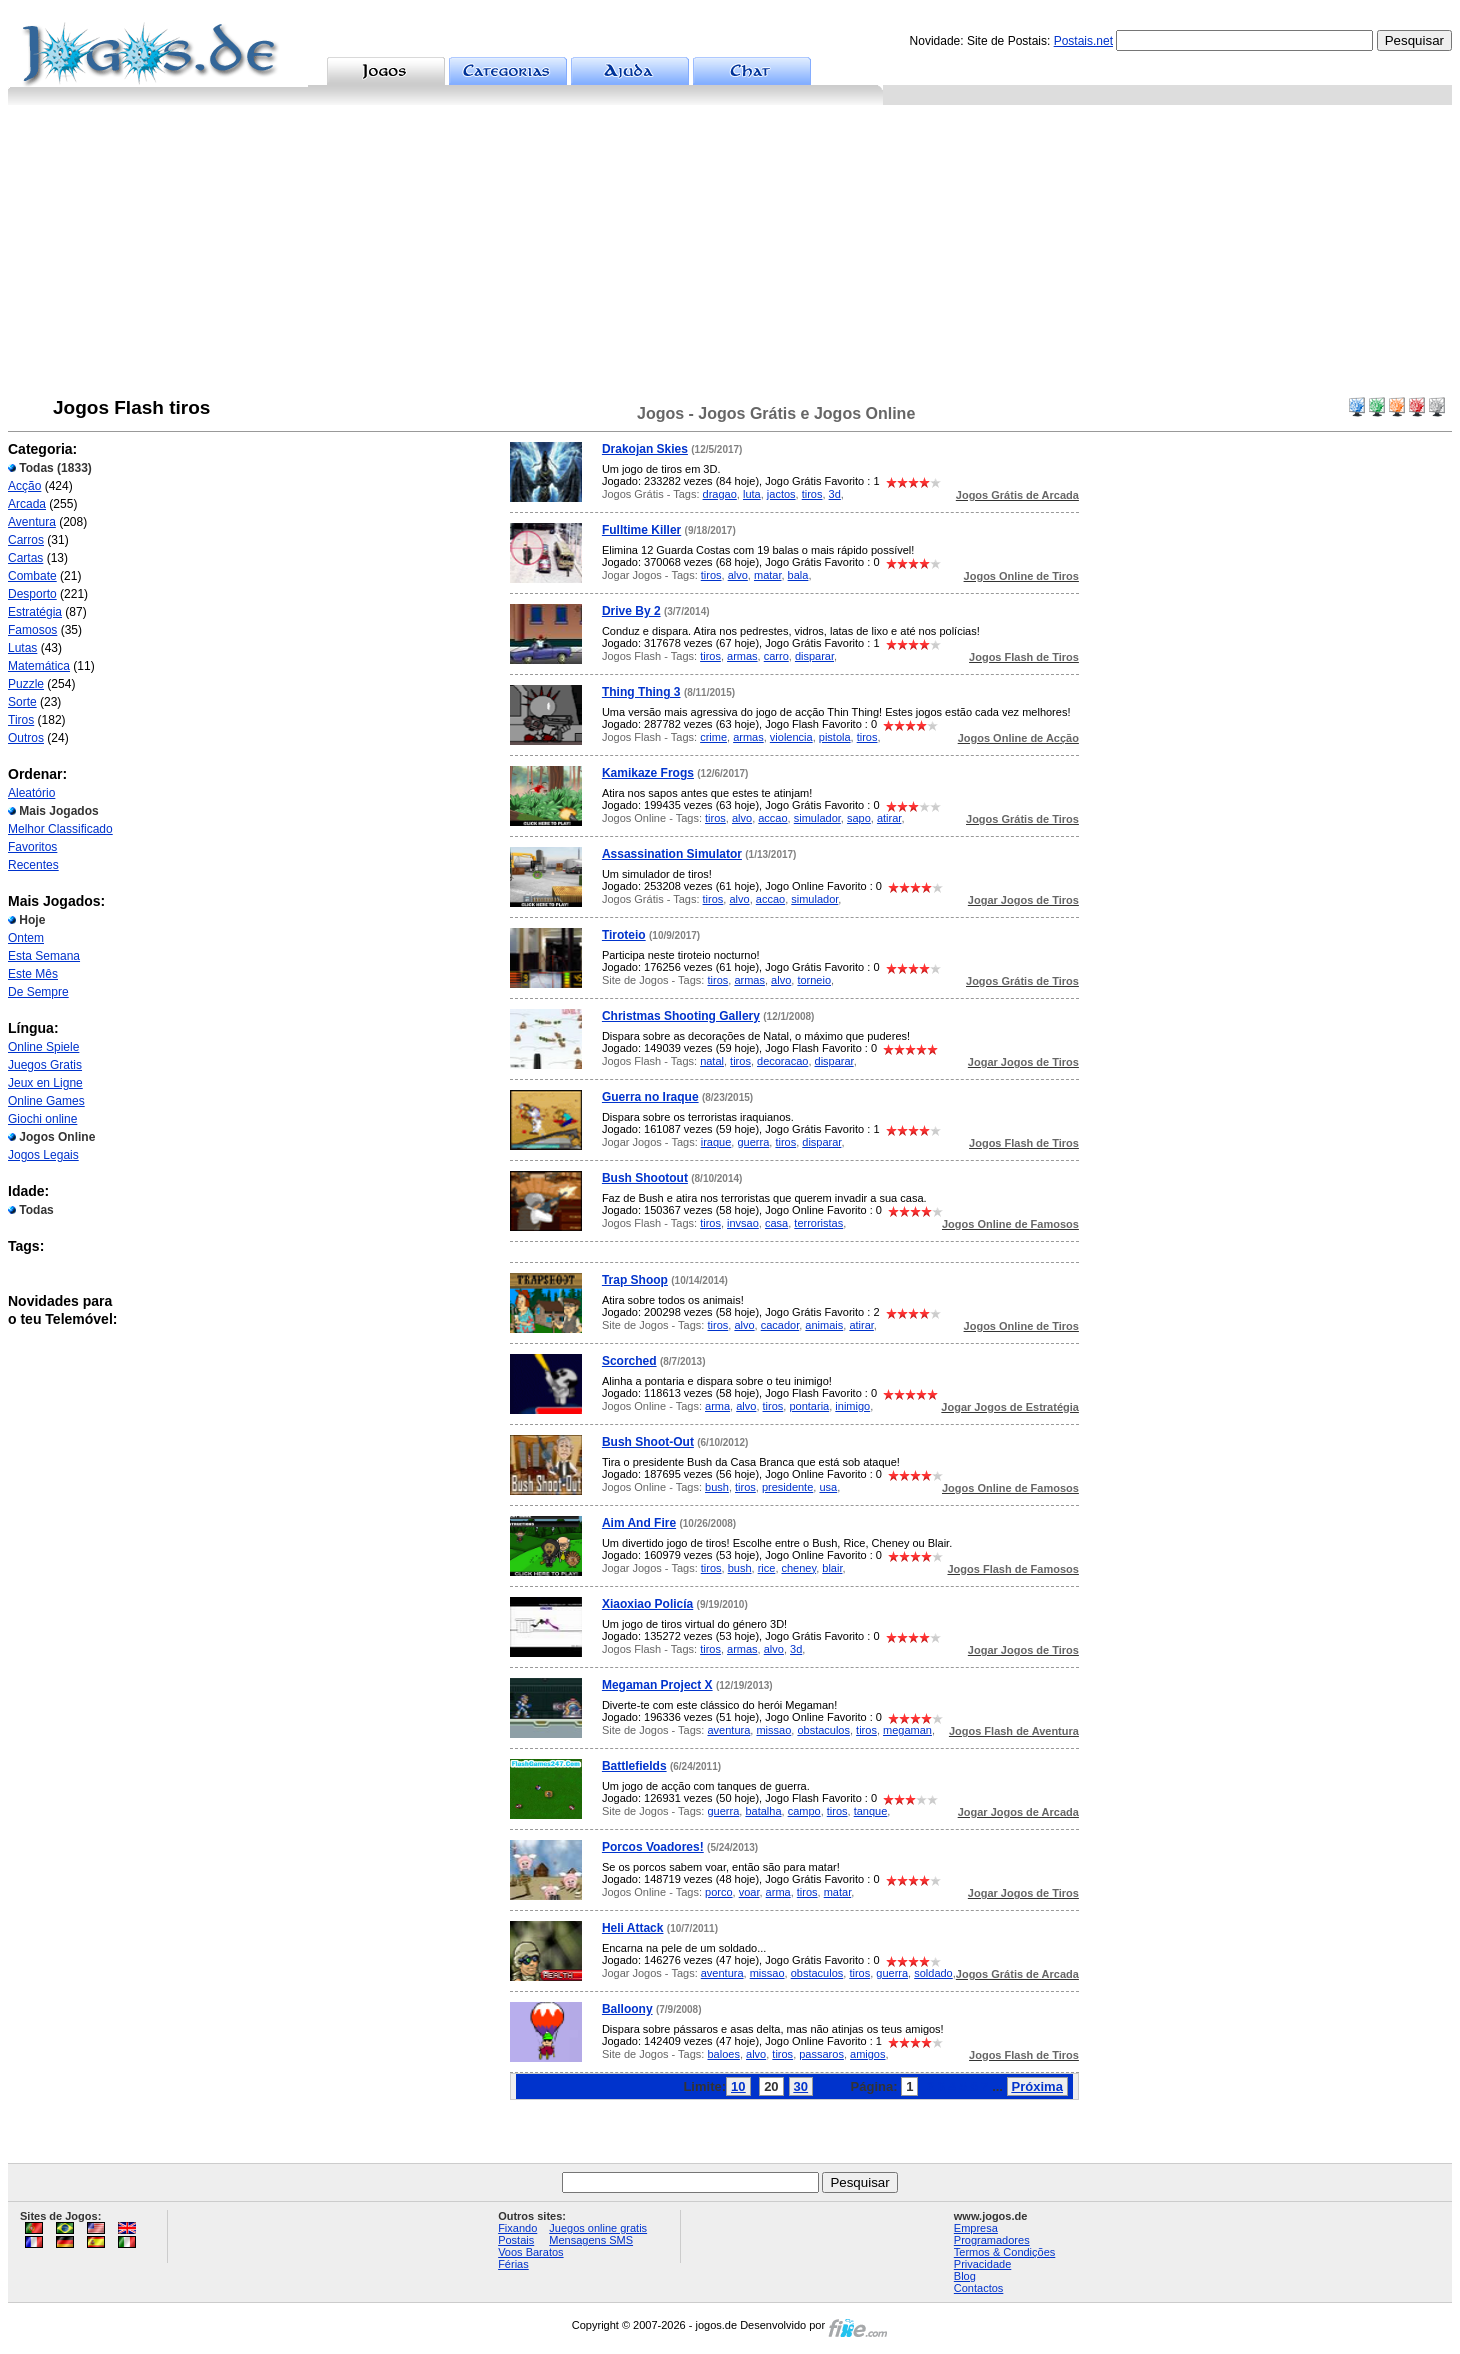  What do you see at coordinates (749, 1892) in the screenshot?
I see `voar` at bounding box center [749, 1892].